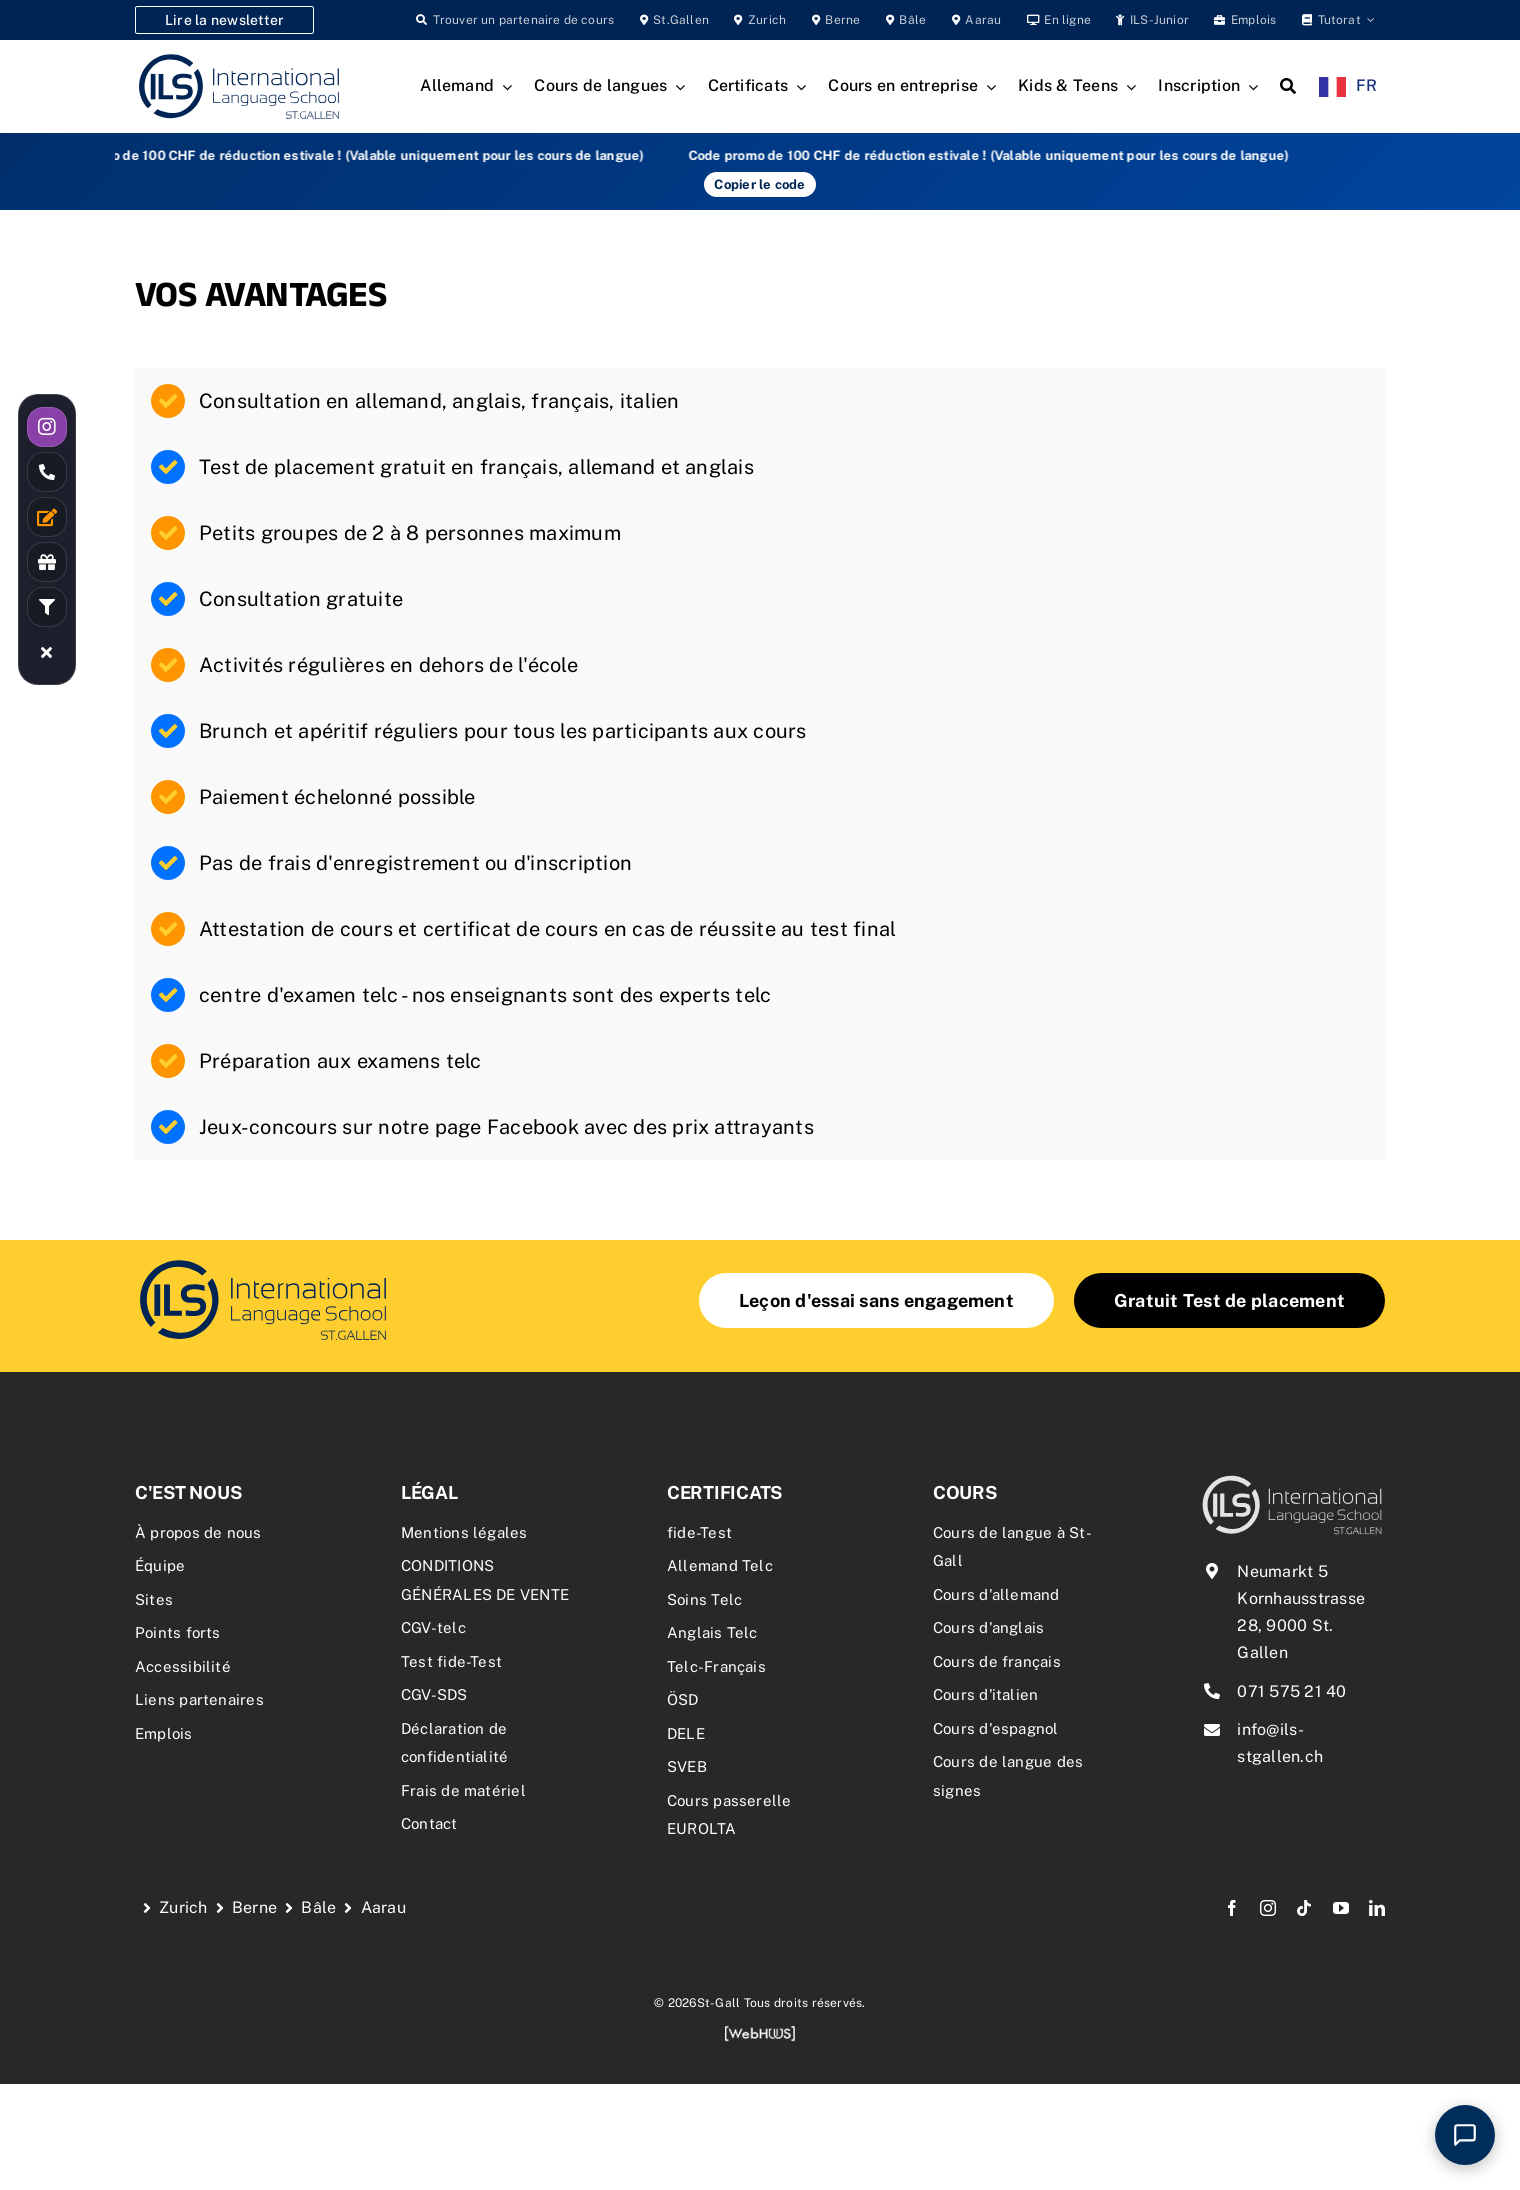 This screenshot has width=1520, height=2190. What do you see at coordinates (1232, 1908) in the screenshot?
I see `[facebook]` at bounding box center [1232, 1908].